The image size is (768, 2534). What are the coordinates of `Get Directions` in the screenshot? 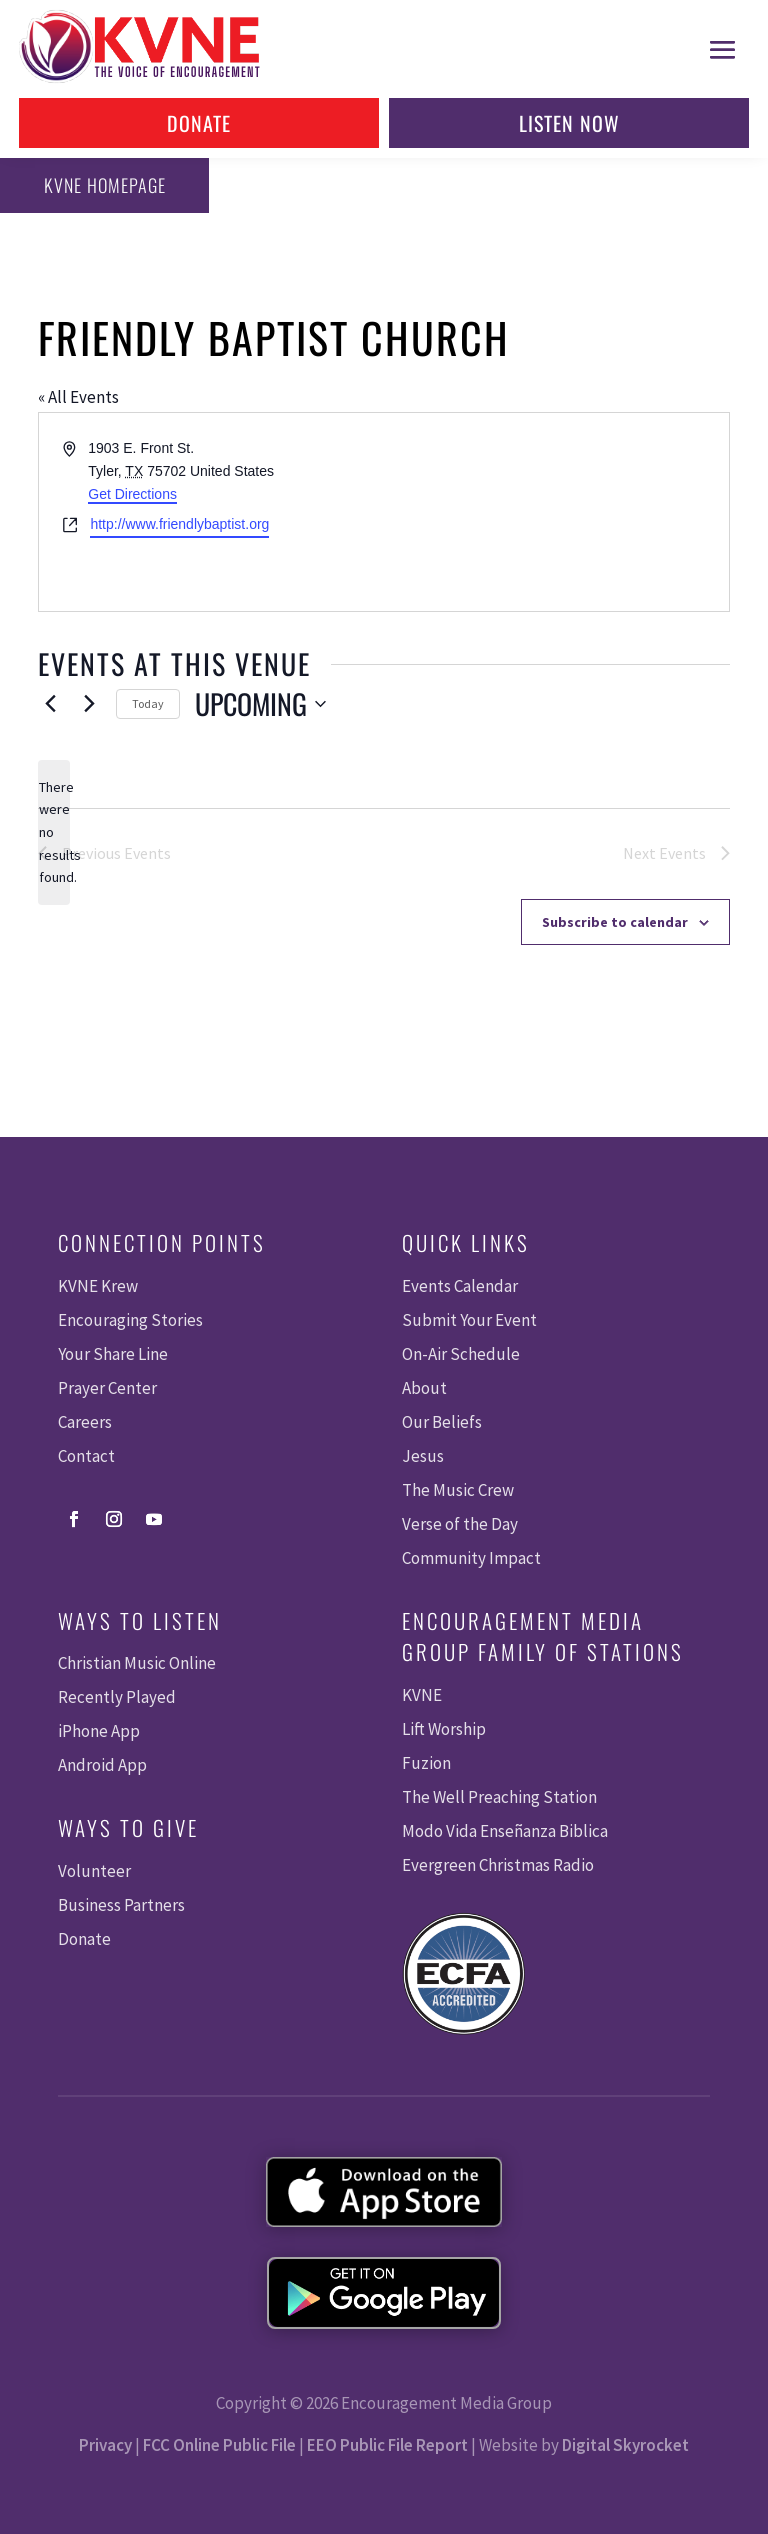 It's located at (132, 494).